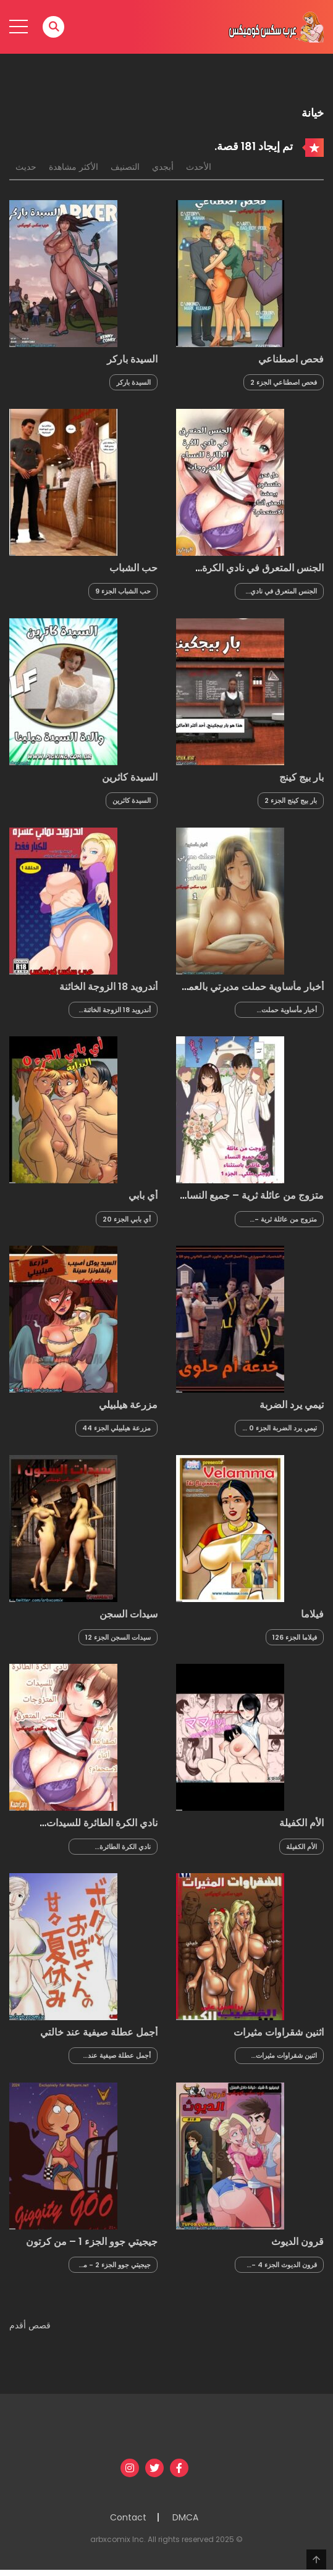 The height and width of the screenshot is (2576, 333). I want to click on فيلاما, so click(312, 1614).